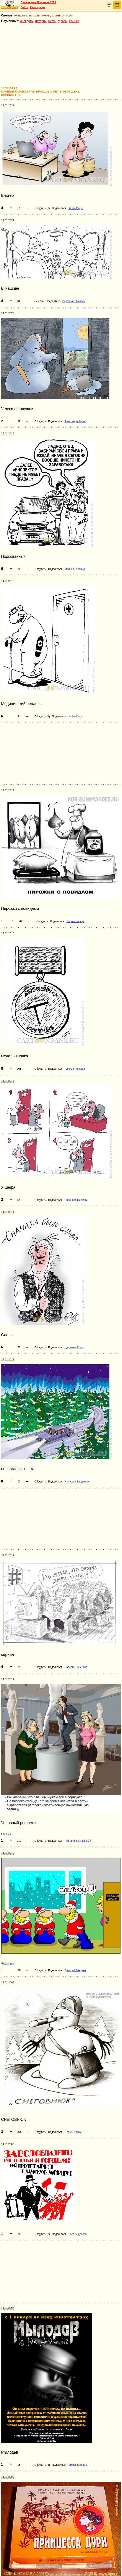 This screenshot has width=122, height=2576. Describe the element at coordinates (42, 208) in the screenshot. I see `Обсудить (1)` at that location.